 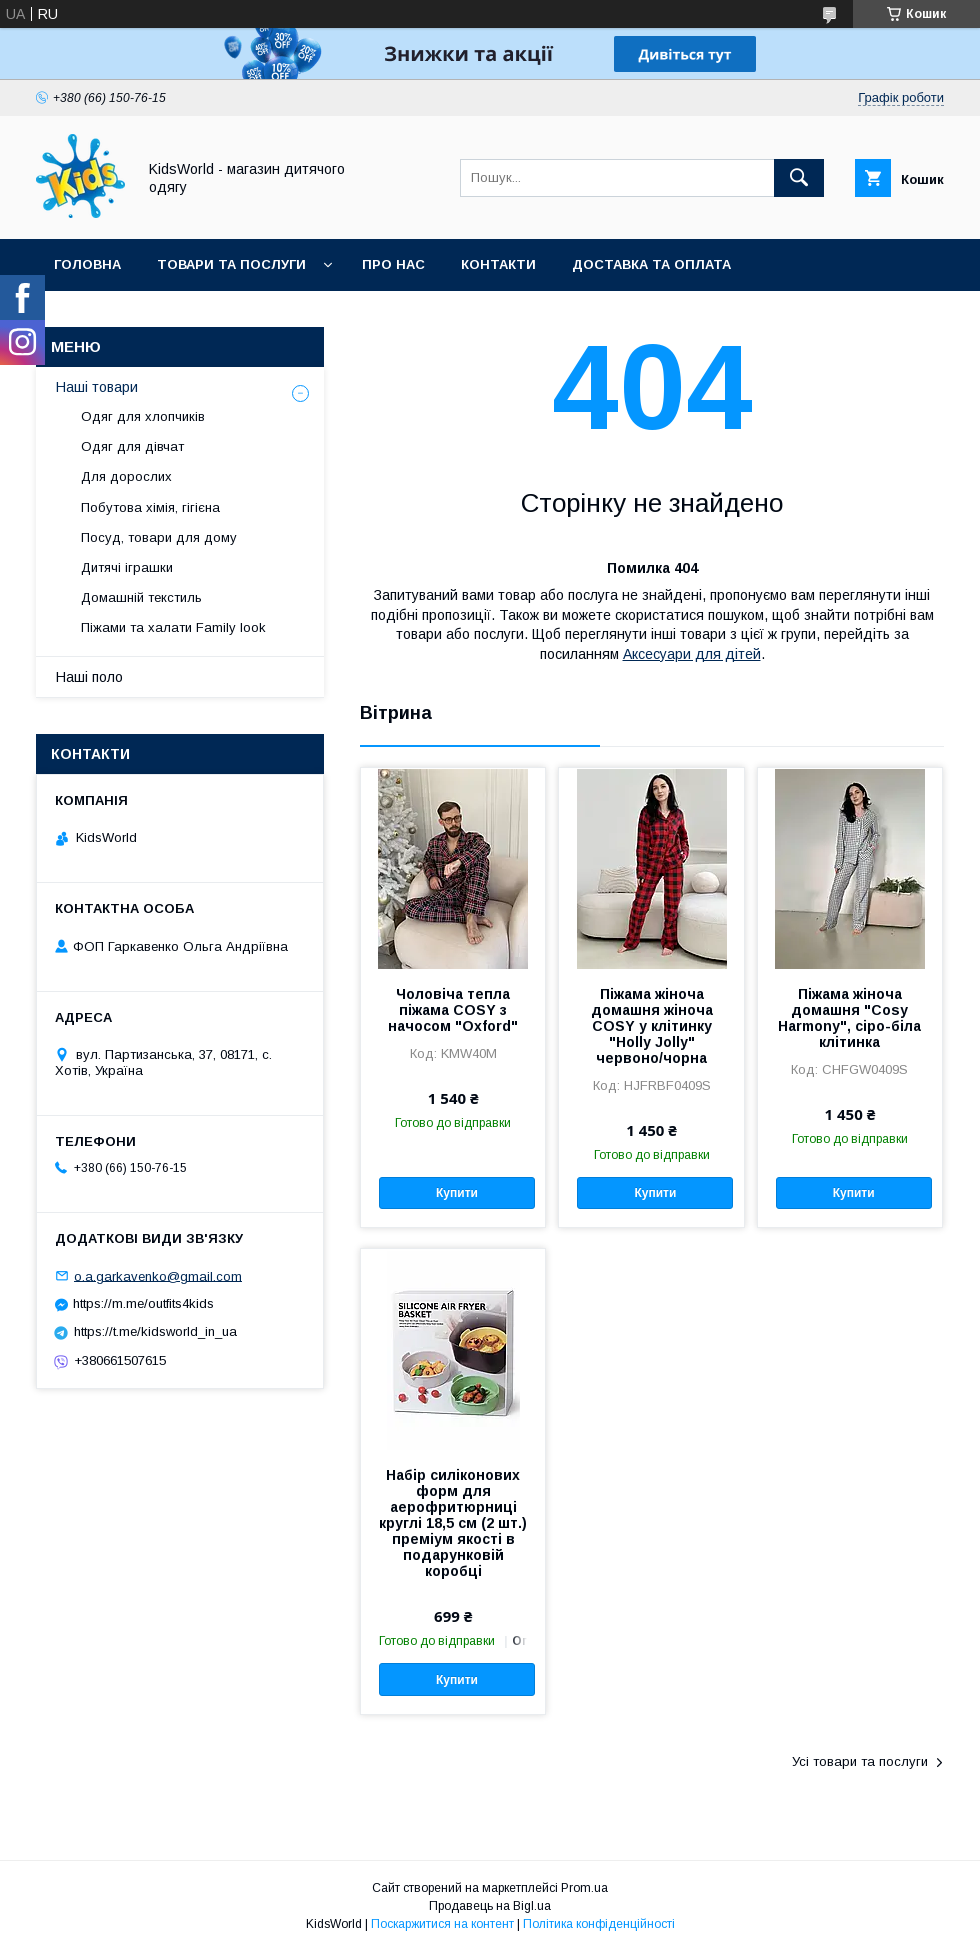 I want to click on https://t.me/kidsworld_in_ua, so click(x=155, y=1331).